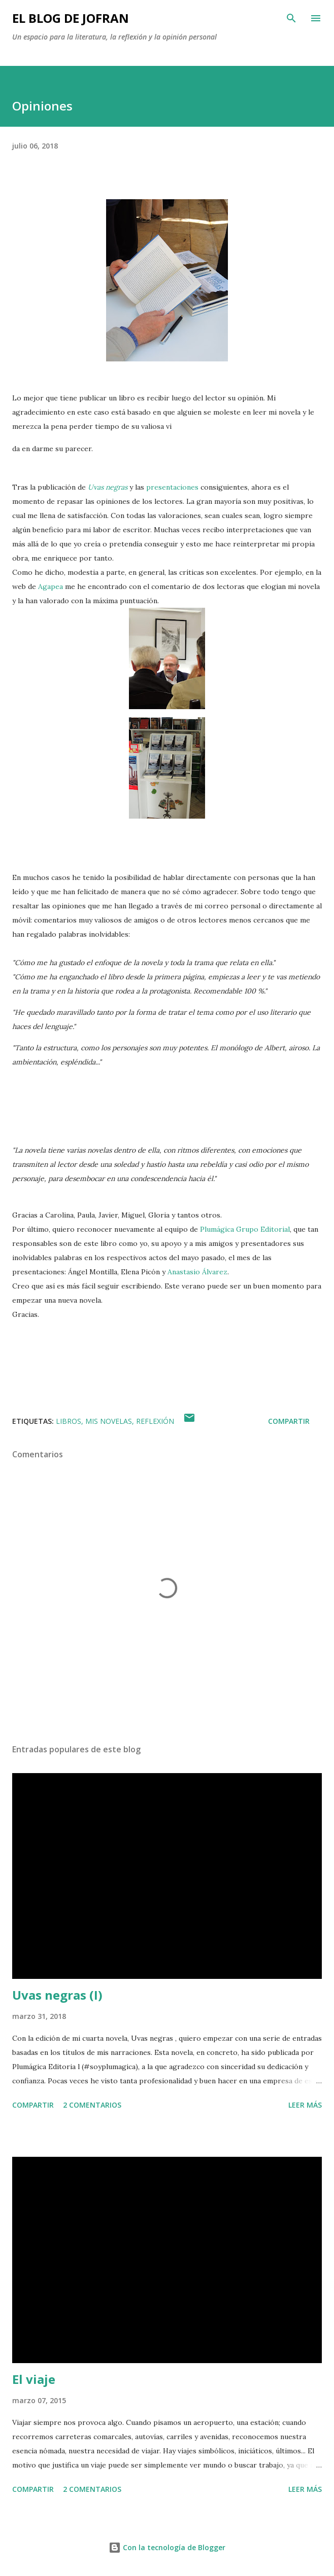 The width and height of the screenshot is (334, 2576). Describe the element at coordinates (107, 487) in the screenshot. I see `Uvas negras` at that location.